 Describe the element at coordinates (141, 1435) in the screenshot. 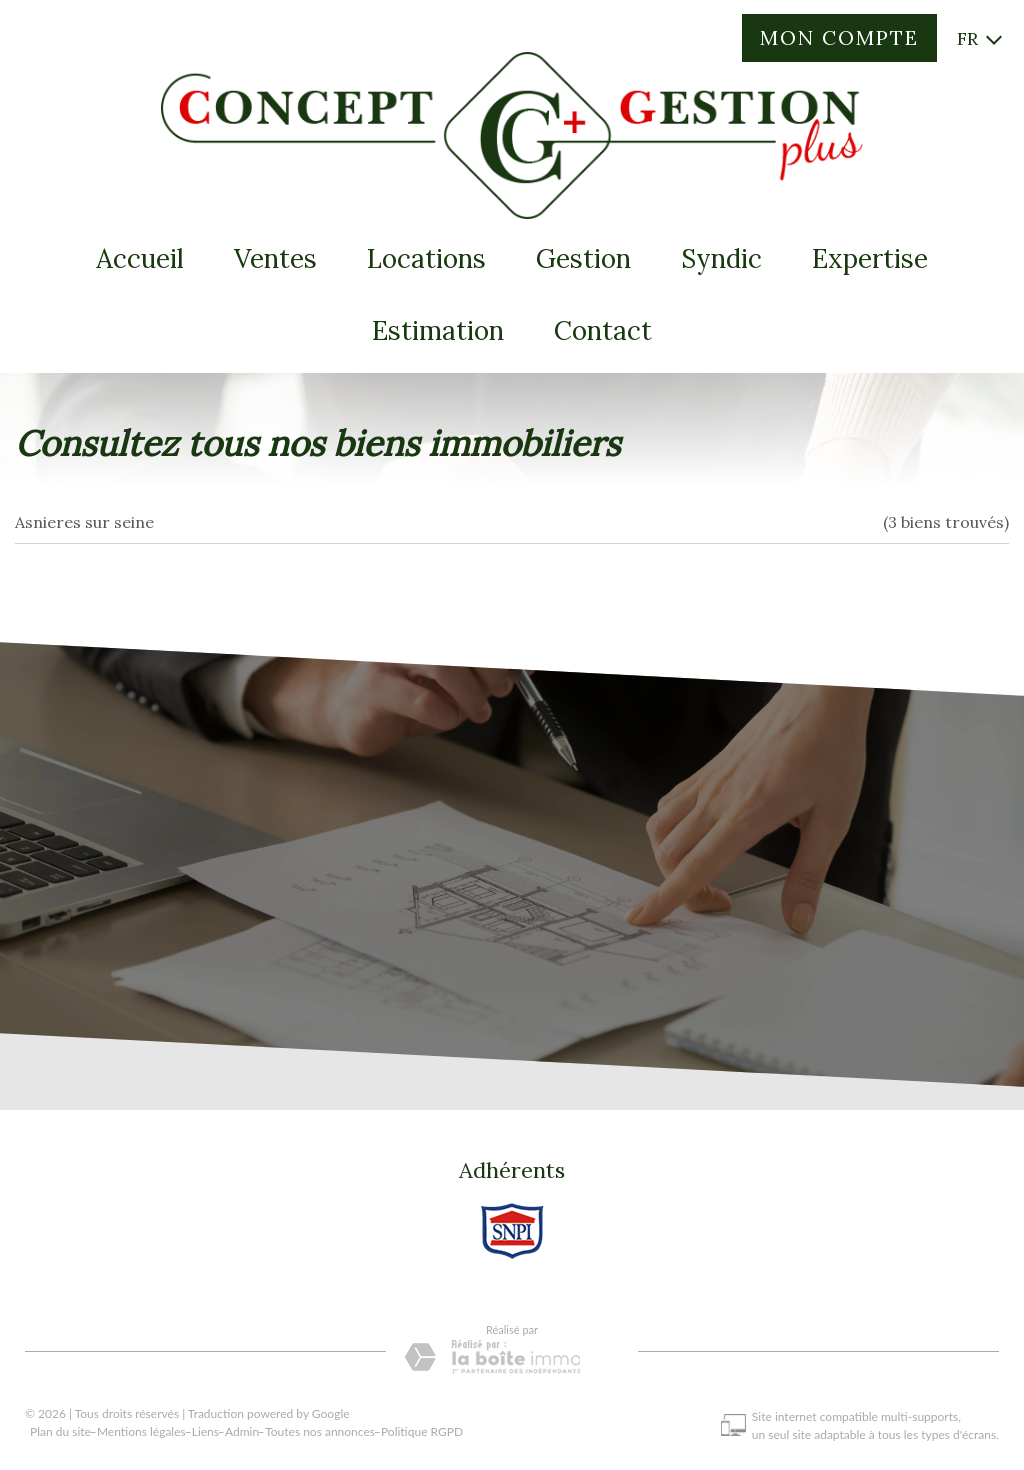

I see `Mentions légales` at that location.